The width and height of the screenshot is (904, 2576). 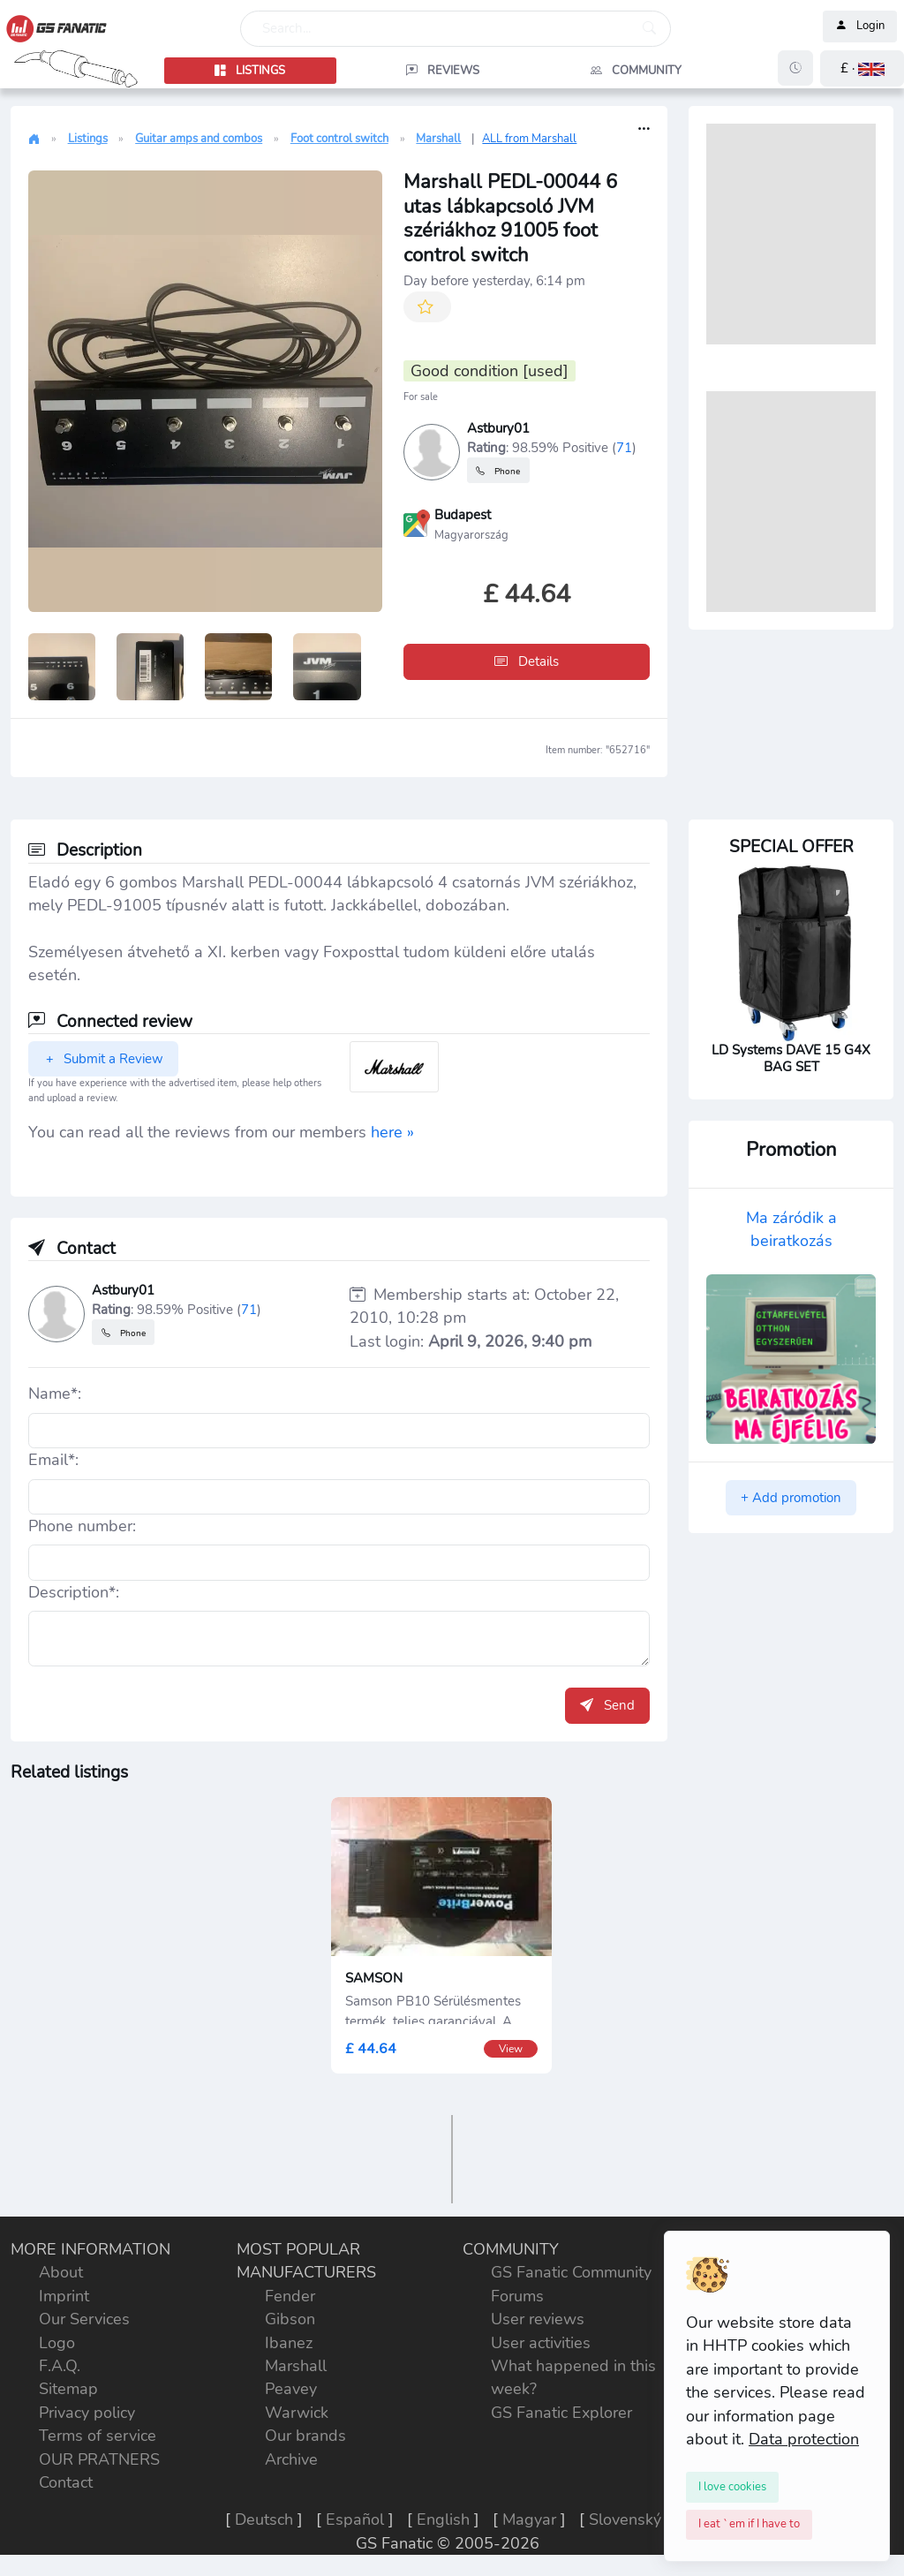 I want to click on 71, so click(x=624, y=447).